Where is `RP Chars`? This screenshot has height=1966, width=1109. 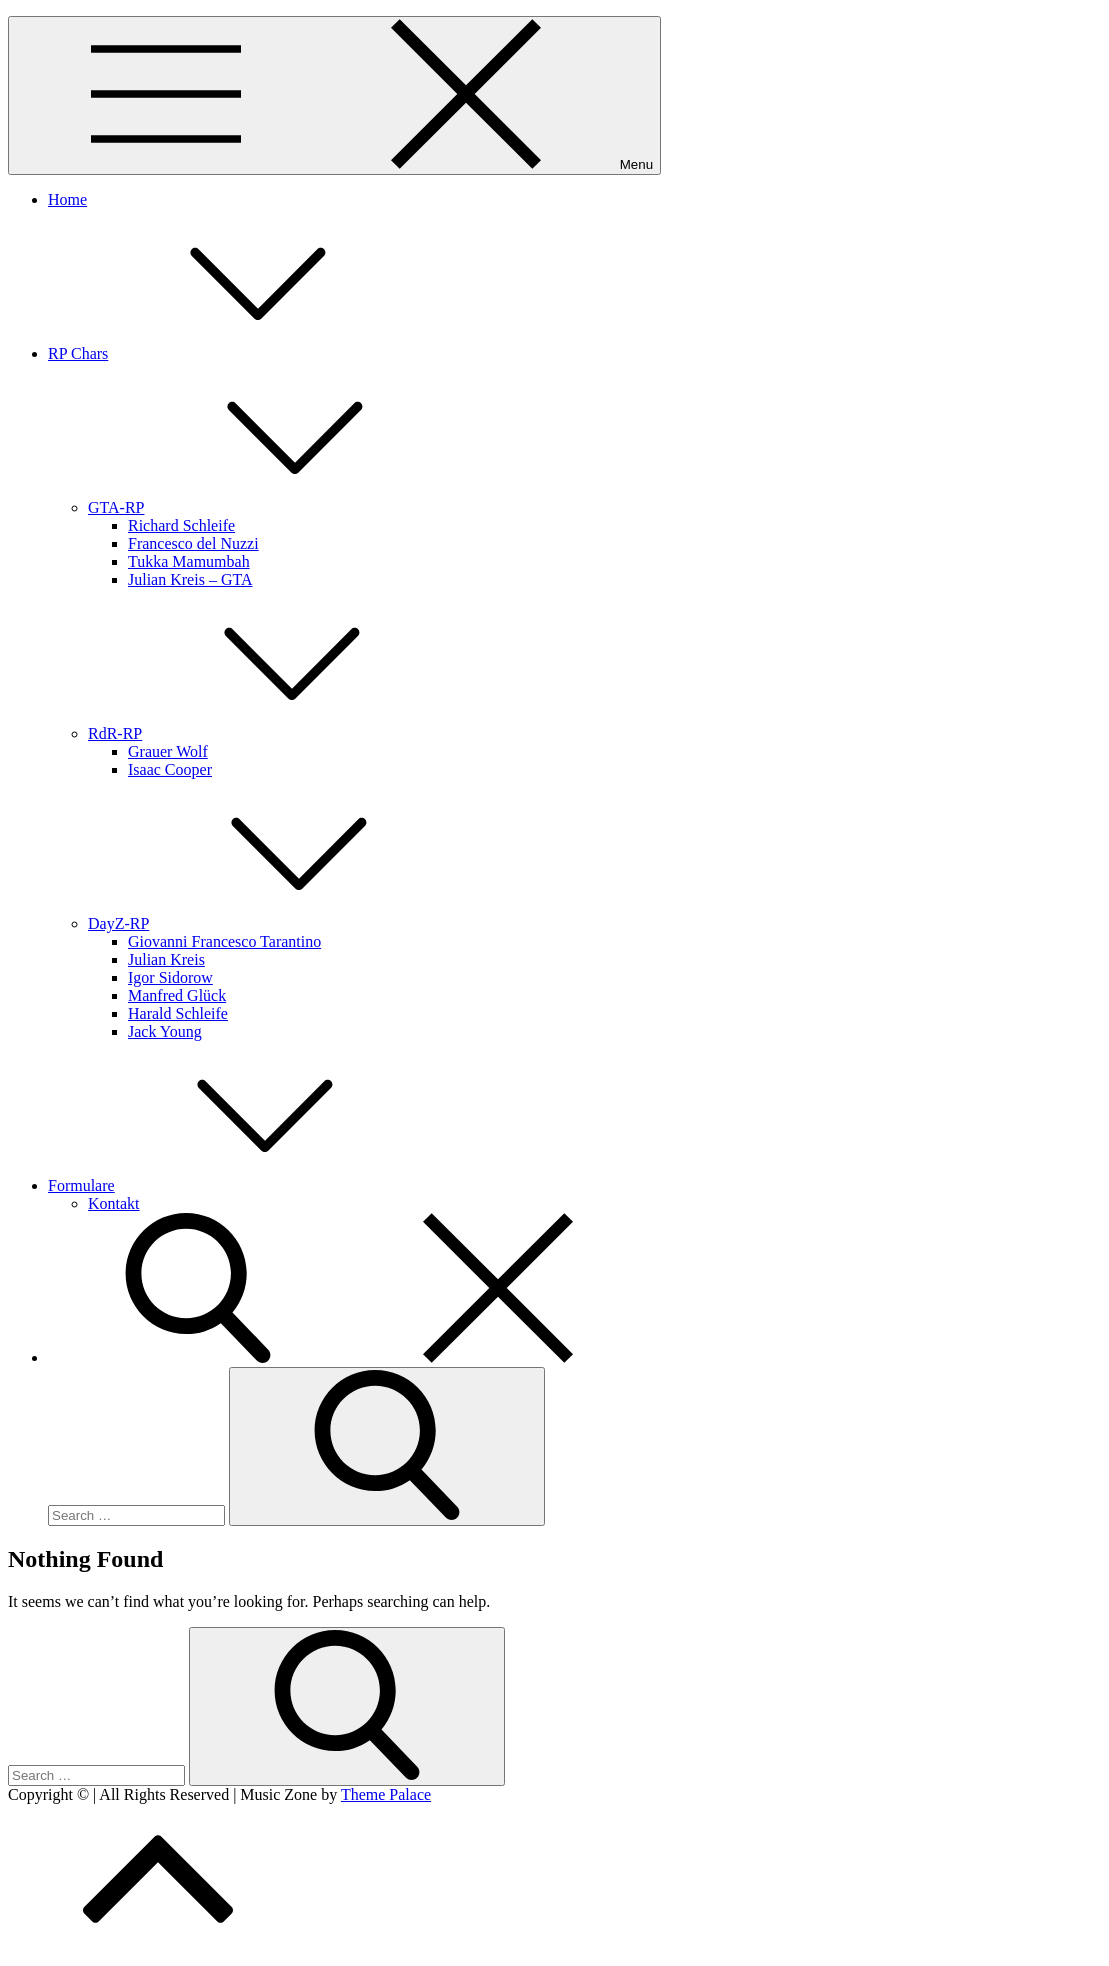 RP Chars is located at coordinates (228, 353).